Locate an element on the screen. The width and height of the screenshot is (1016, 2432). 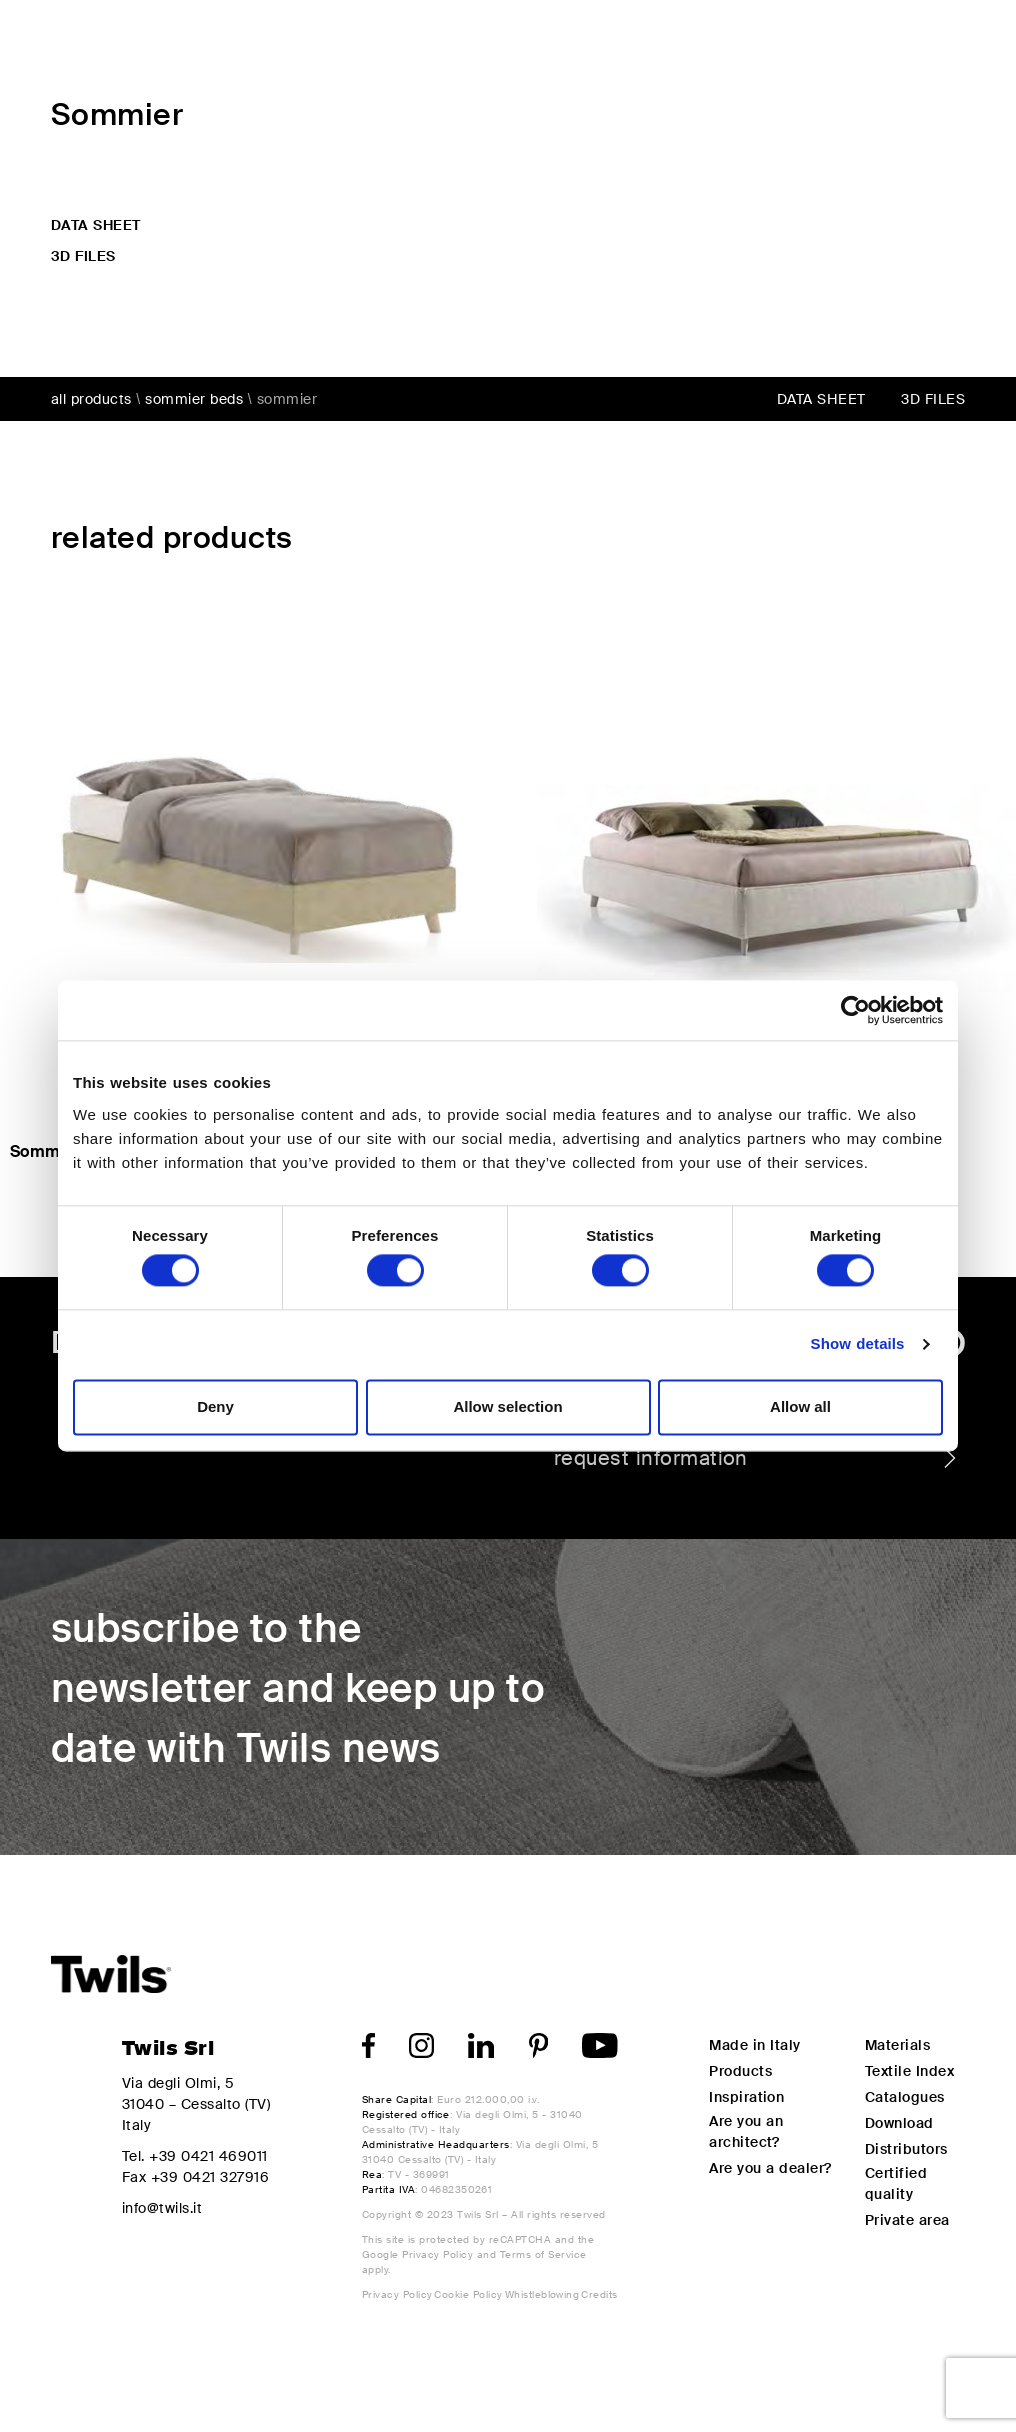
info@twils.it is located at coordinates (162, 2208).